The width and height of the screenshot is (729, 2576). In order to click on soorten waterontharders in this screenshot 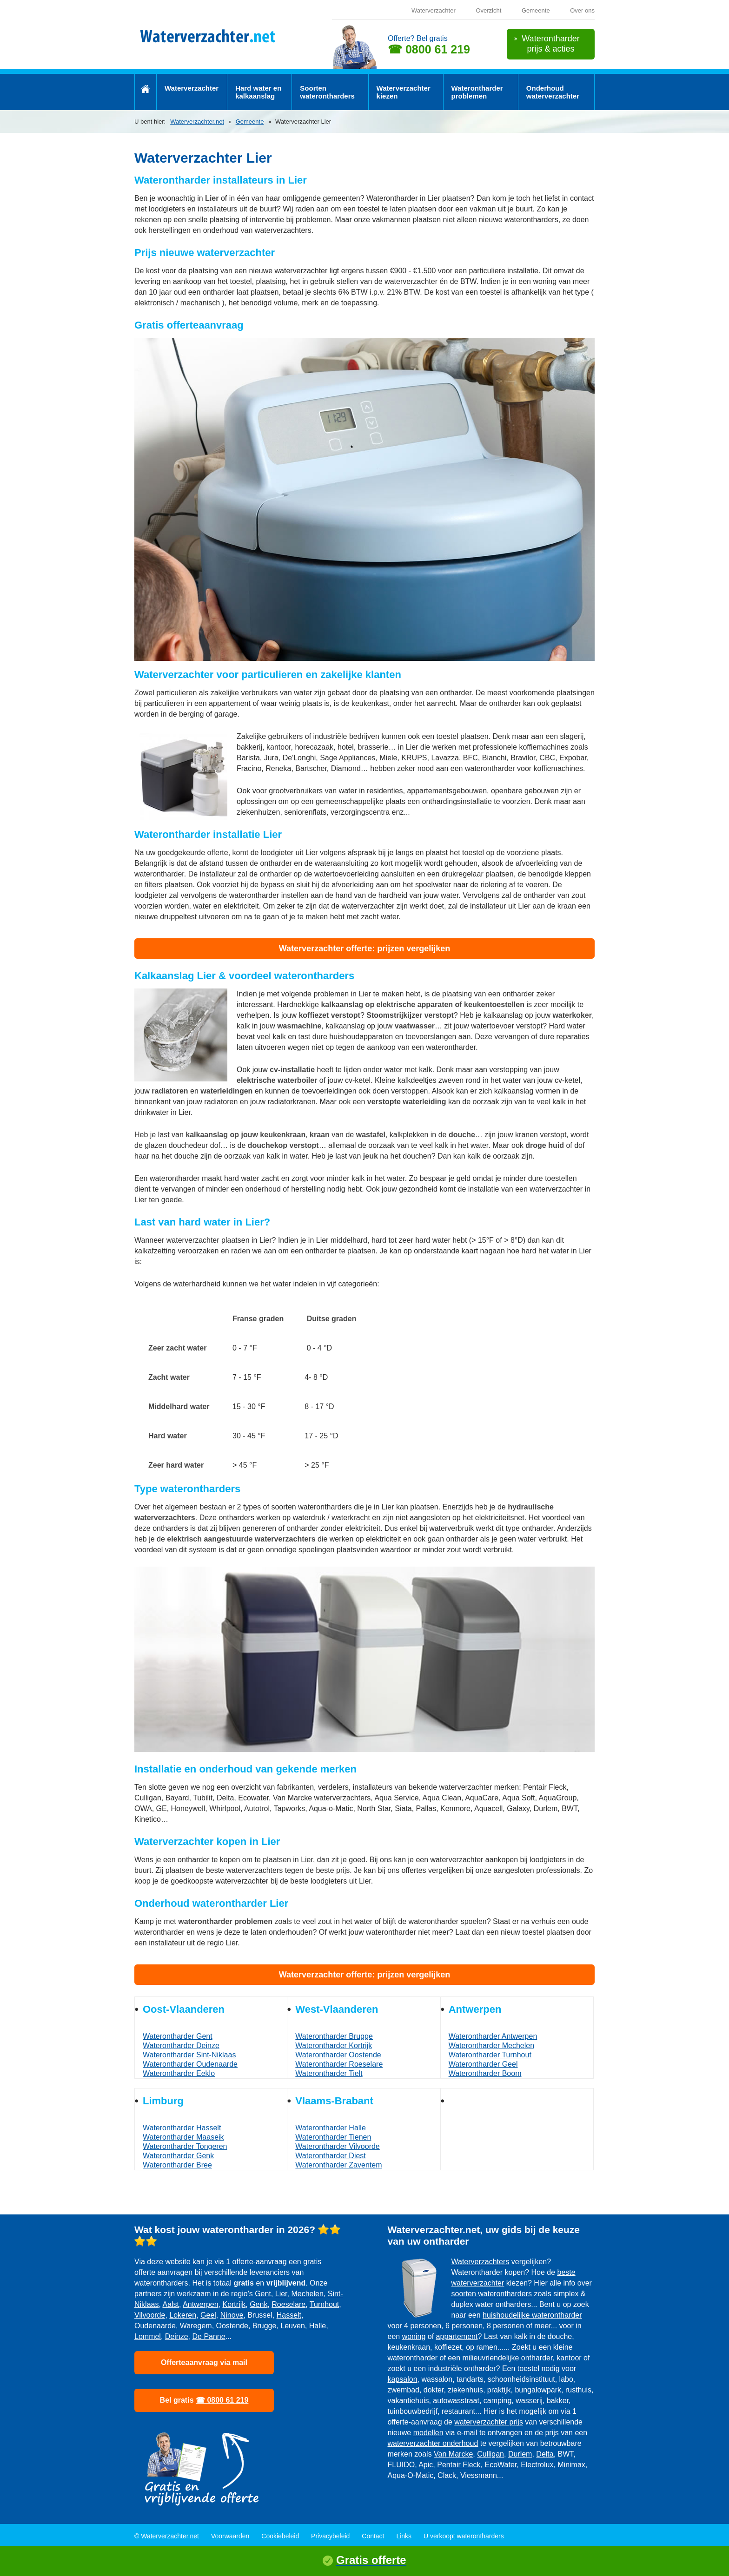, I will do `click(491, 2294)`.